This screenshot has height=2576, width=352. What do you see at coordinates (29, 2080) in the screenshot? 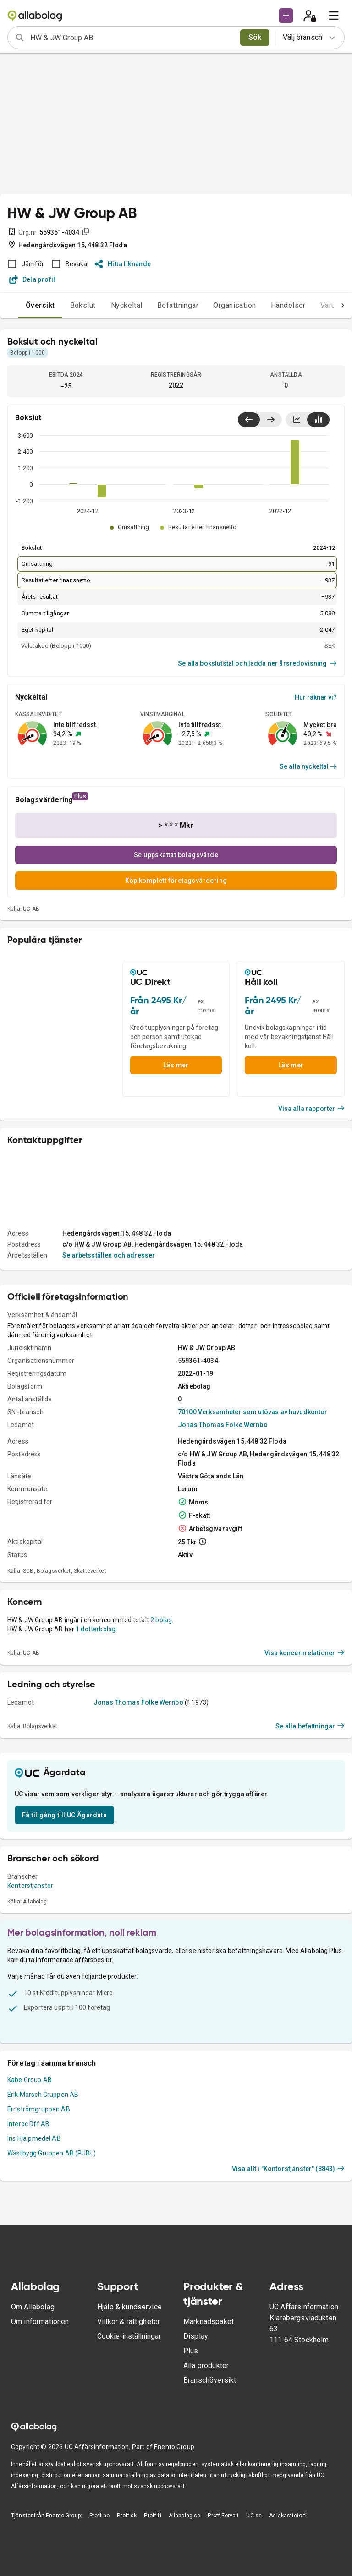
I see `Kabe Group AB` at bounding box center [29, 2080].